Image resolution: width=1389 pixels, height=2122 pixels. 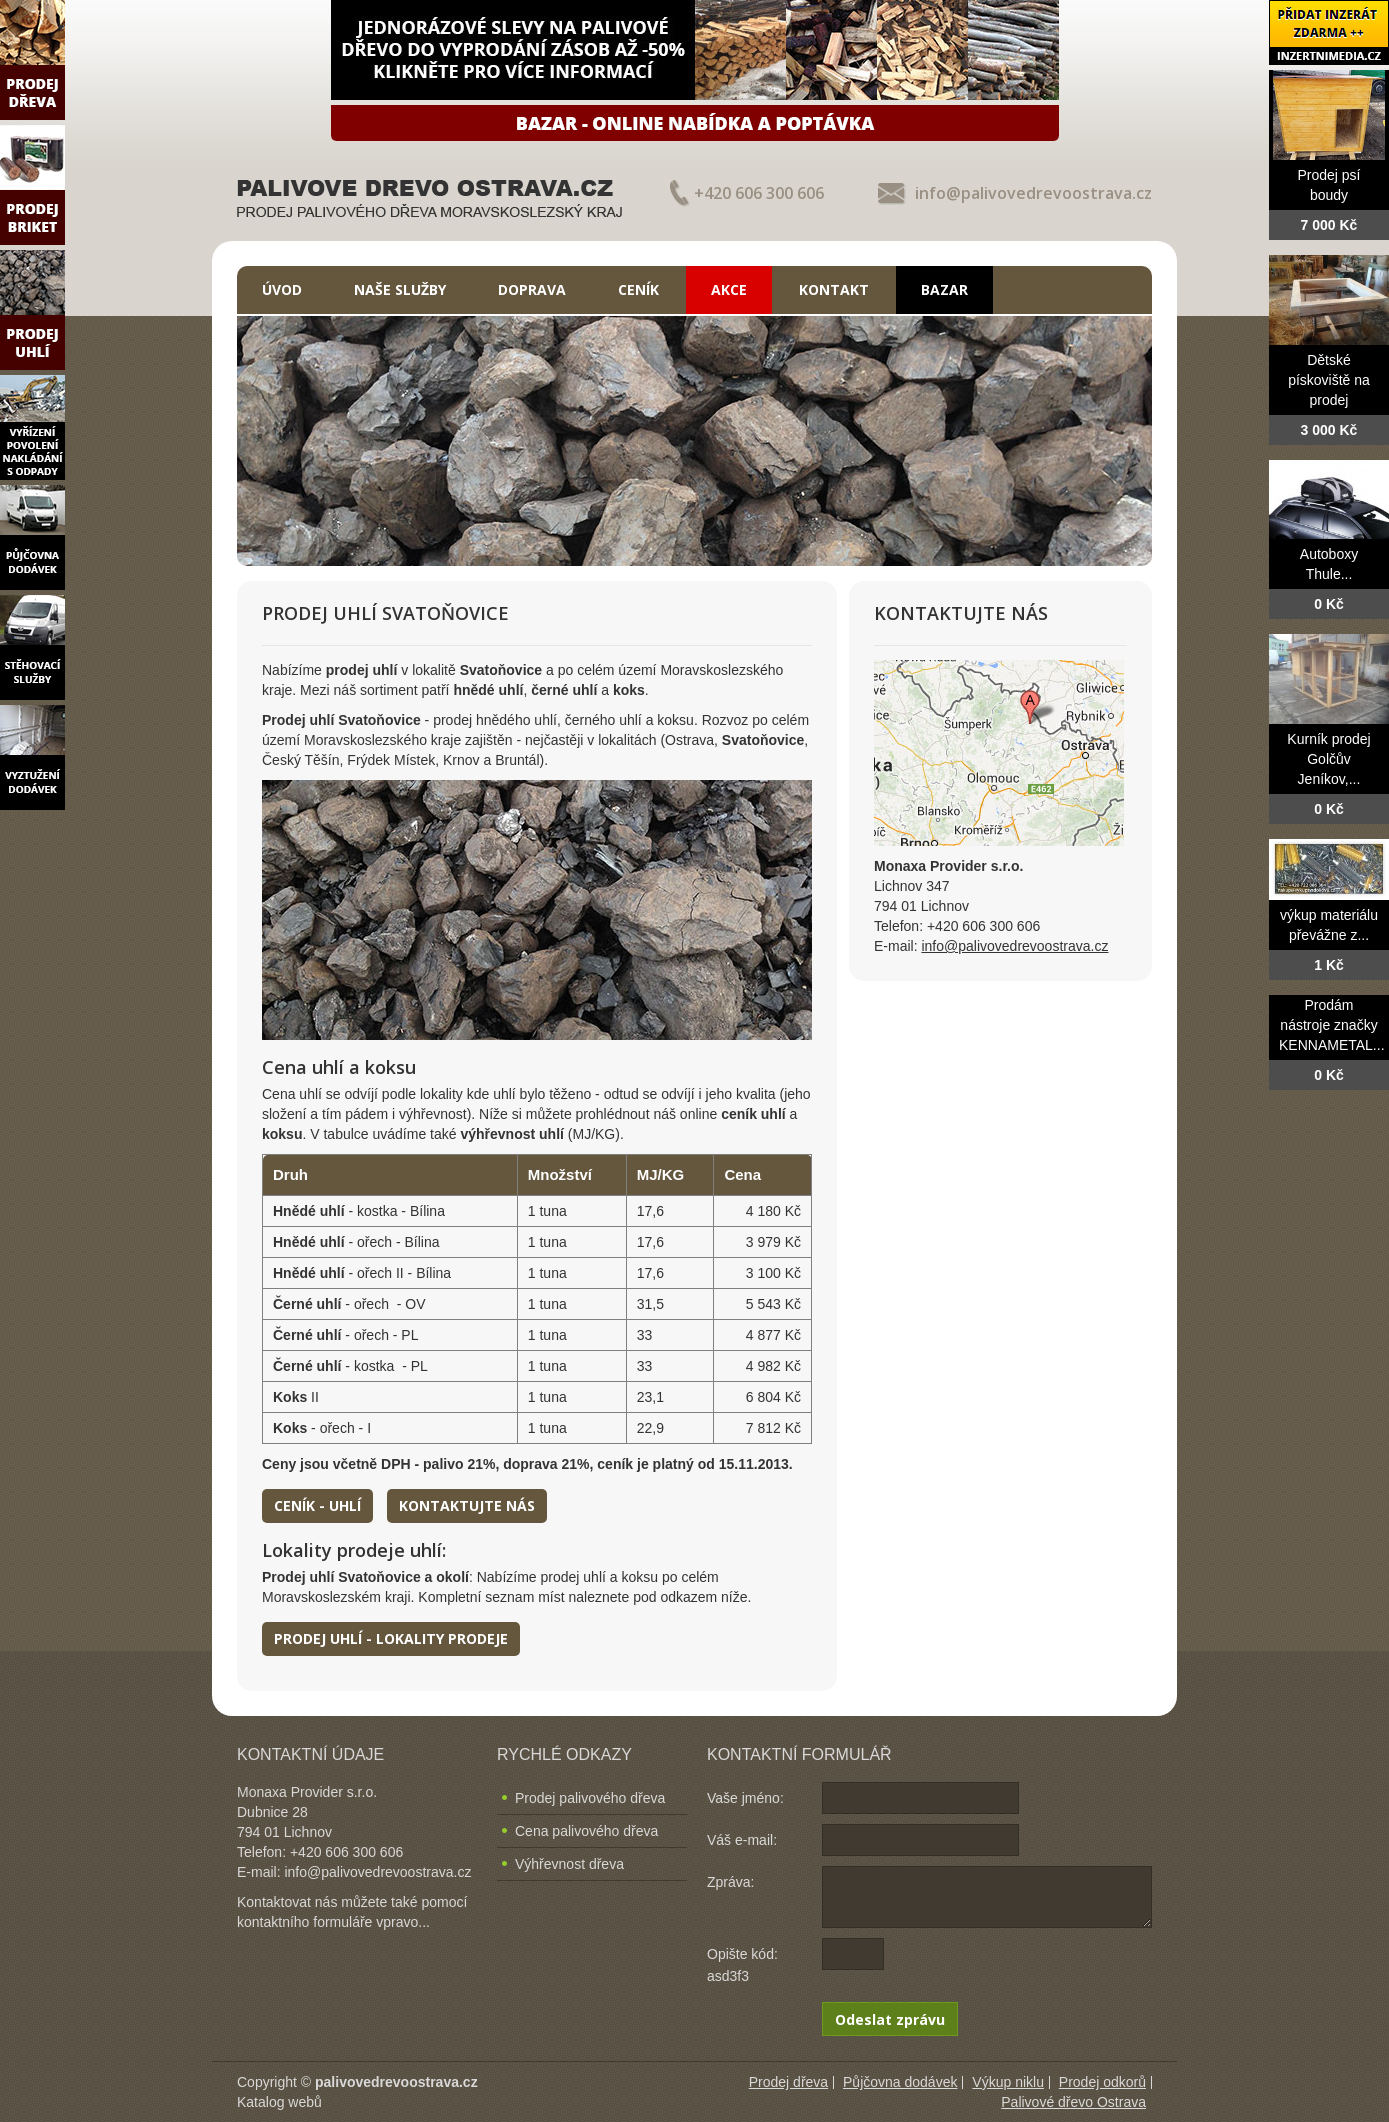 I want to click on Výkup niklu, so click(x=1008, y=2082).